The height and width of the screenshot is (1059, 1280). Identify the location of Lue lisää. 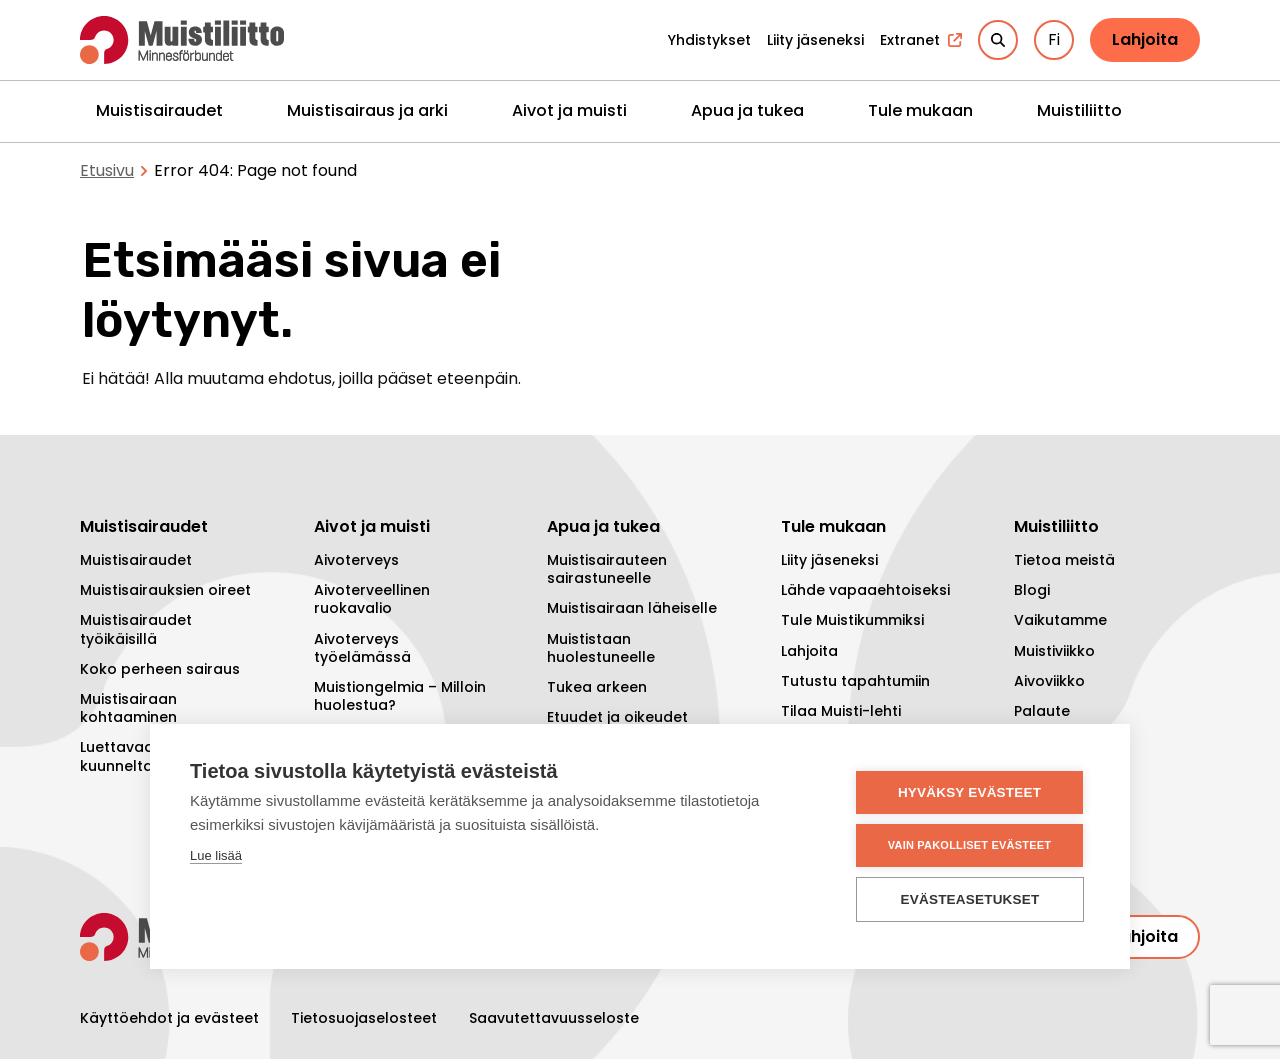
(216, 855).